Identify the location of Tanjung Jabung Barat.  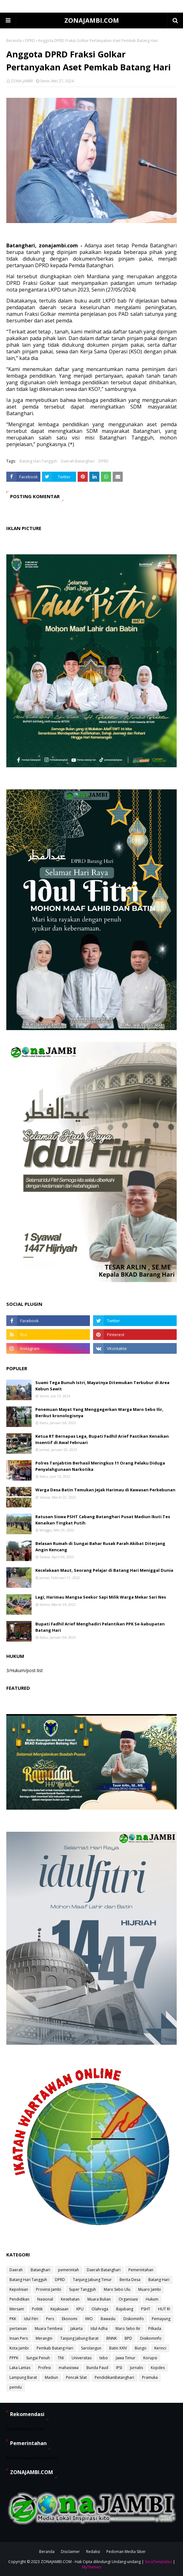
(79, 2338).